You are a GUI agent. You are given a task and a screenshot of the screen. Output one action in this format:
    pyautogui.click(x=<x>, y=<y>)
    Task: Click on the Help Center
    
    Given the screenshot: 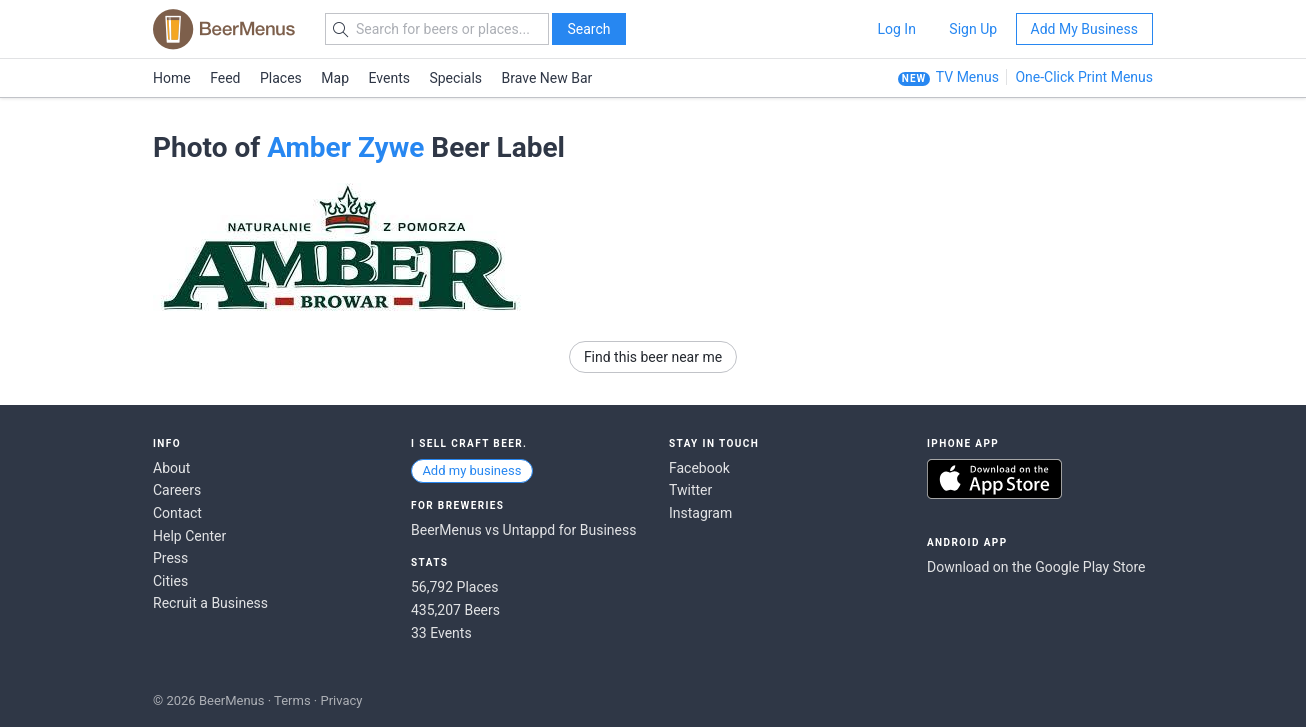 What is the action you would take?
    pyautogui.click(x=189, y=536)
    